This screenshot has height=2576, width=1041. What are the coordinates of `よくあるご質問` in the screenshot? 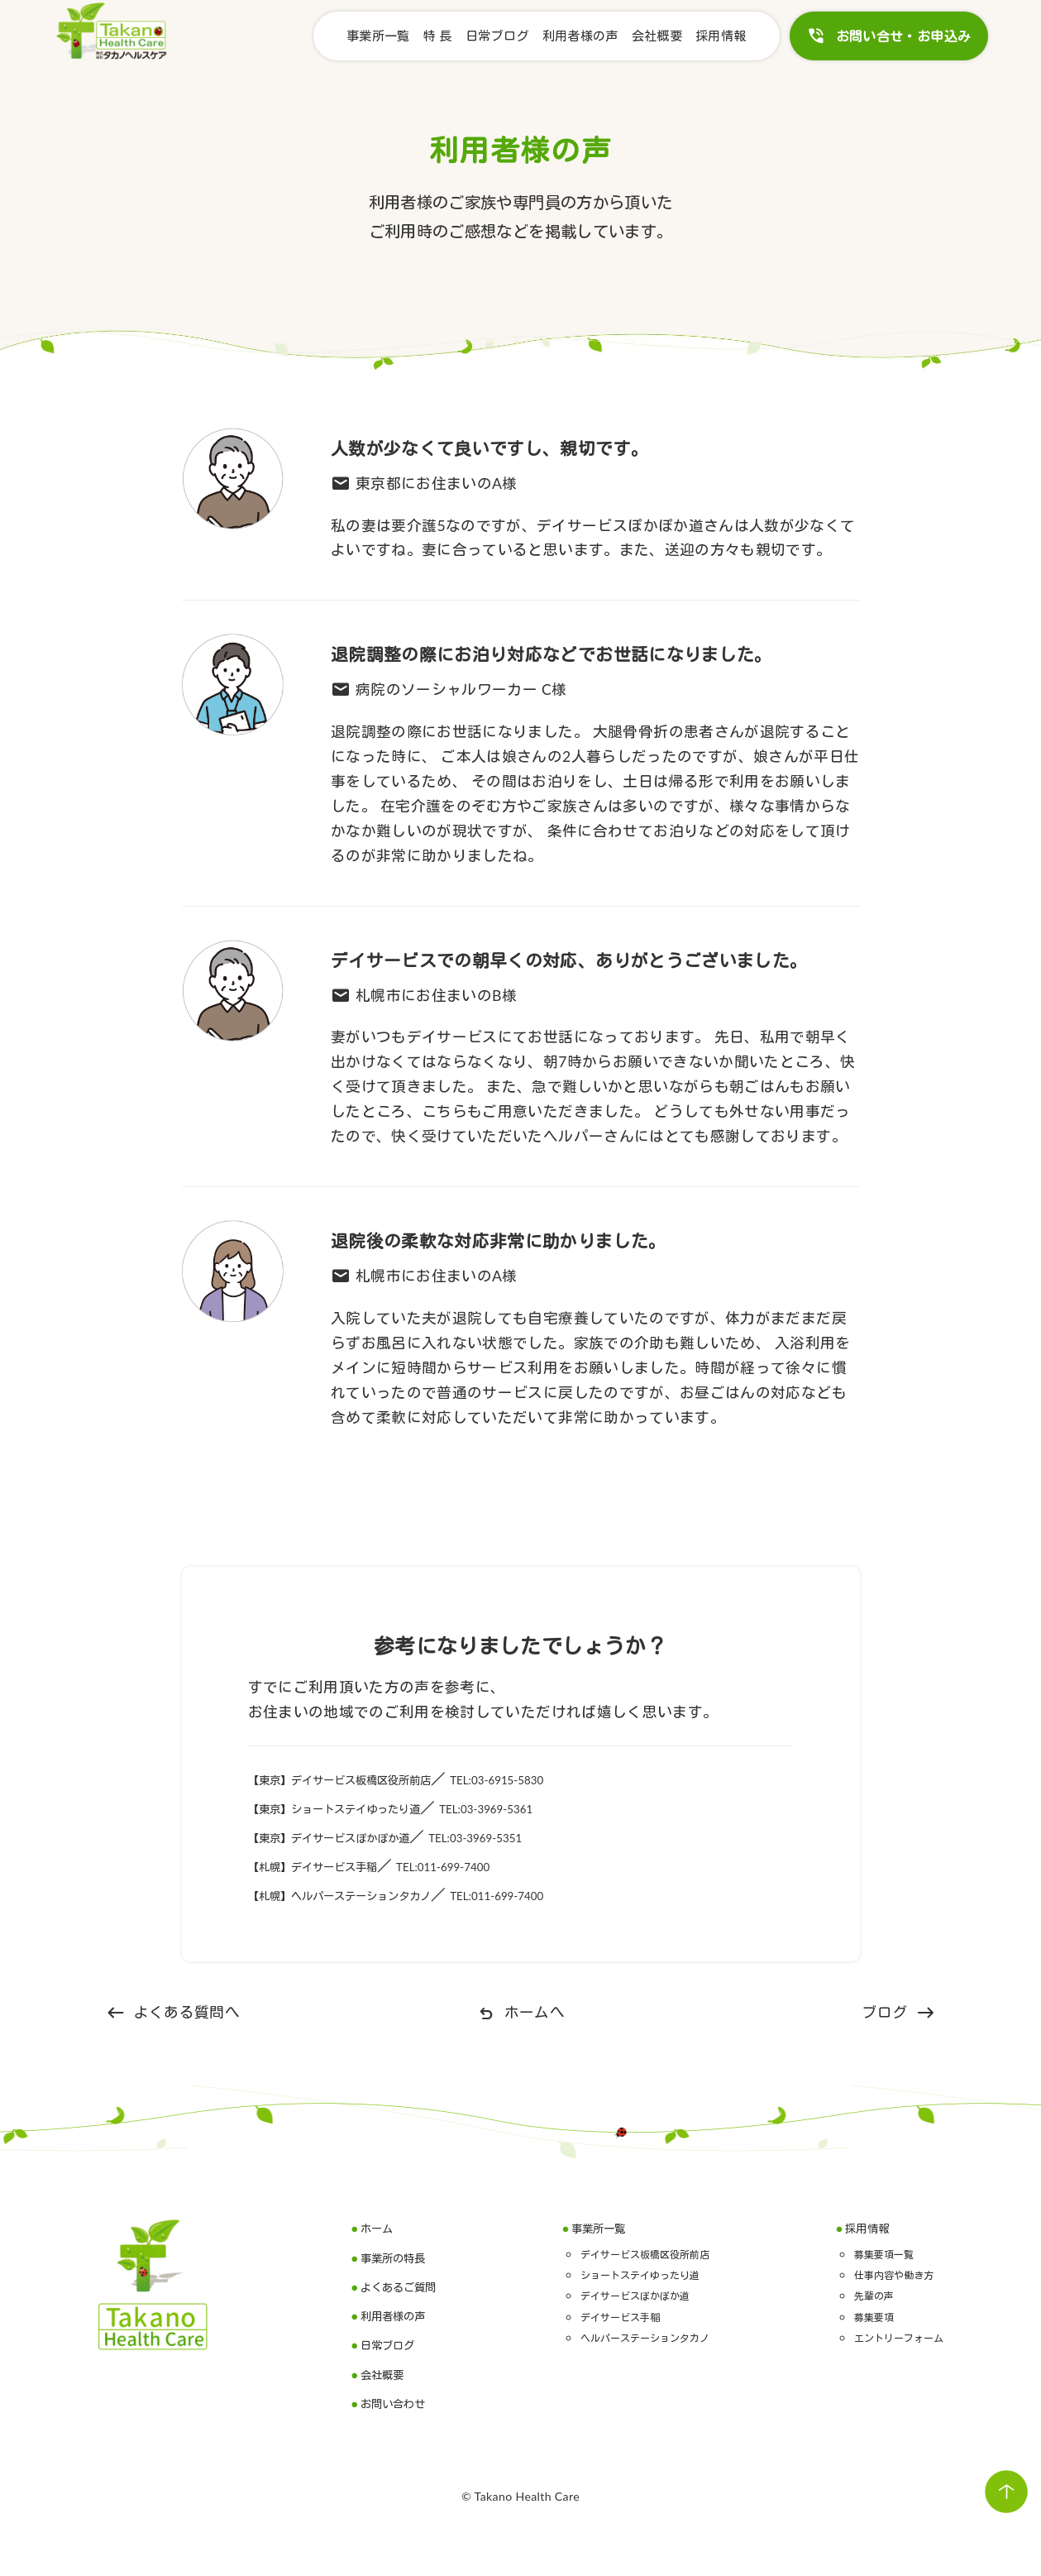 It's located at (410, 2286).